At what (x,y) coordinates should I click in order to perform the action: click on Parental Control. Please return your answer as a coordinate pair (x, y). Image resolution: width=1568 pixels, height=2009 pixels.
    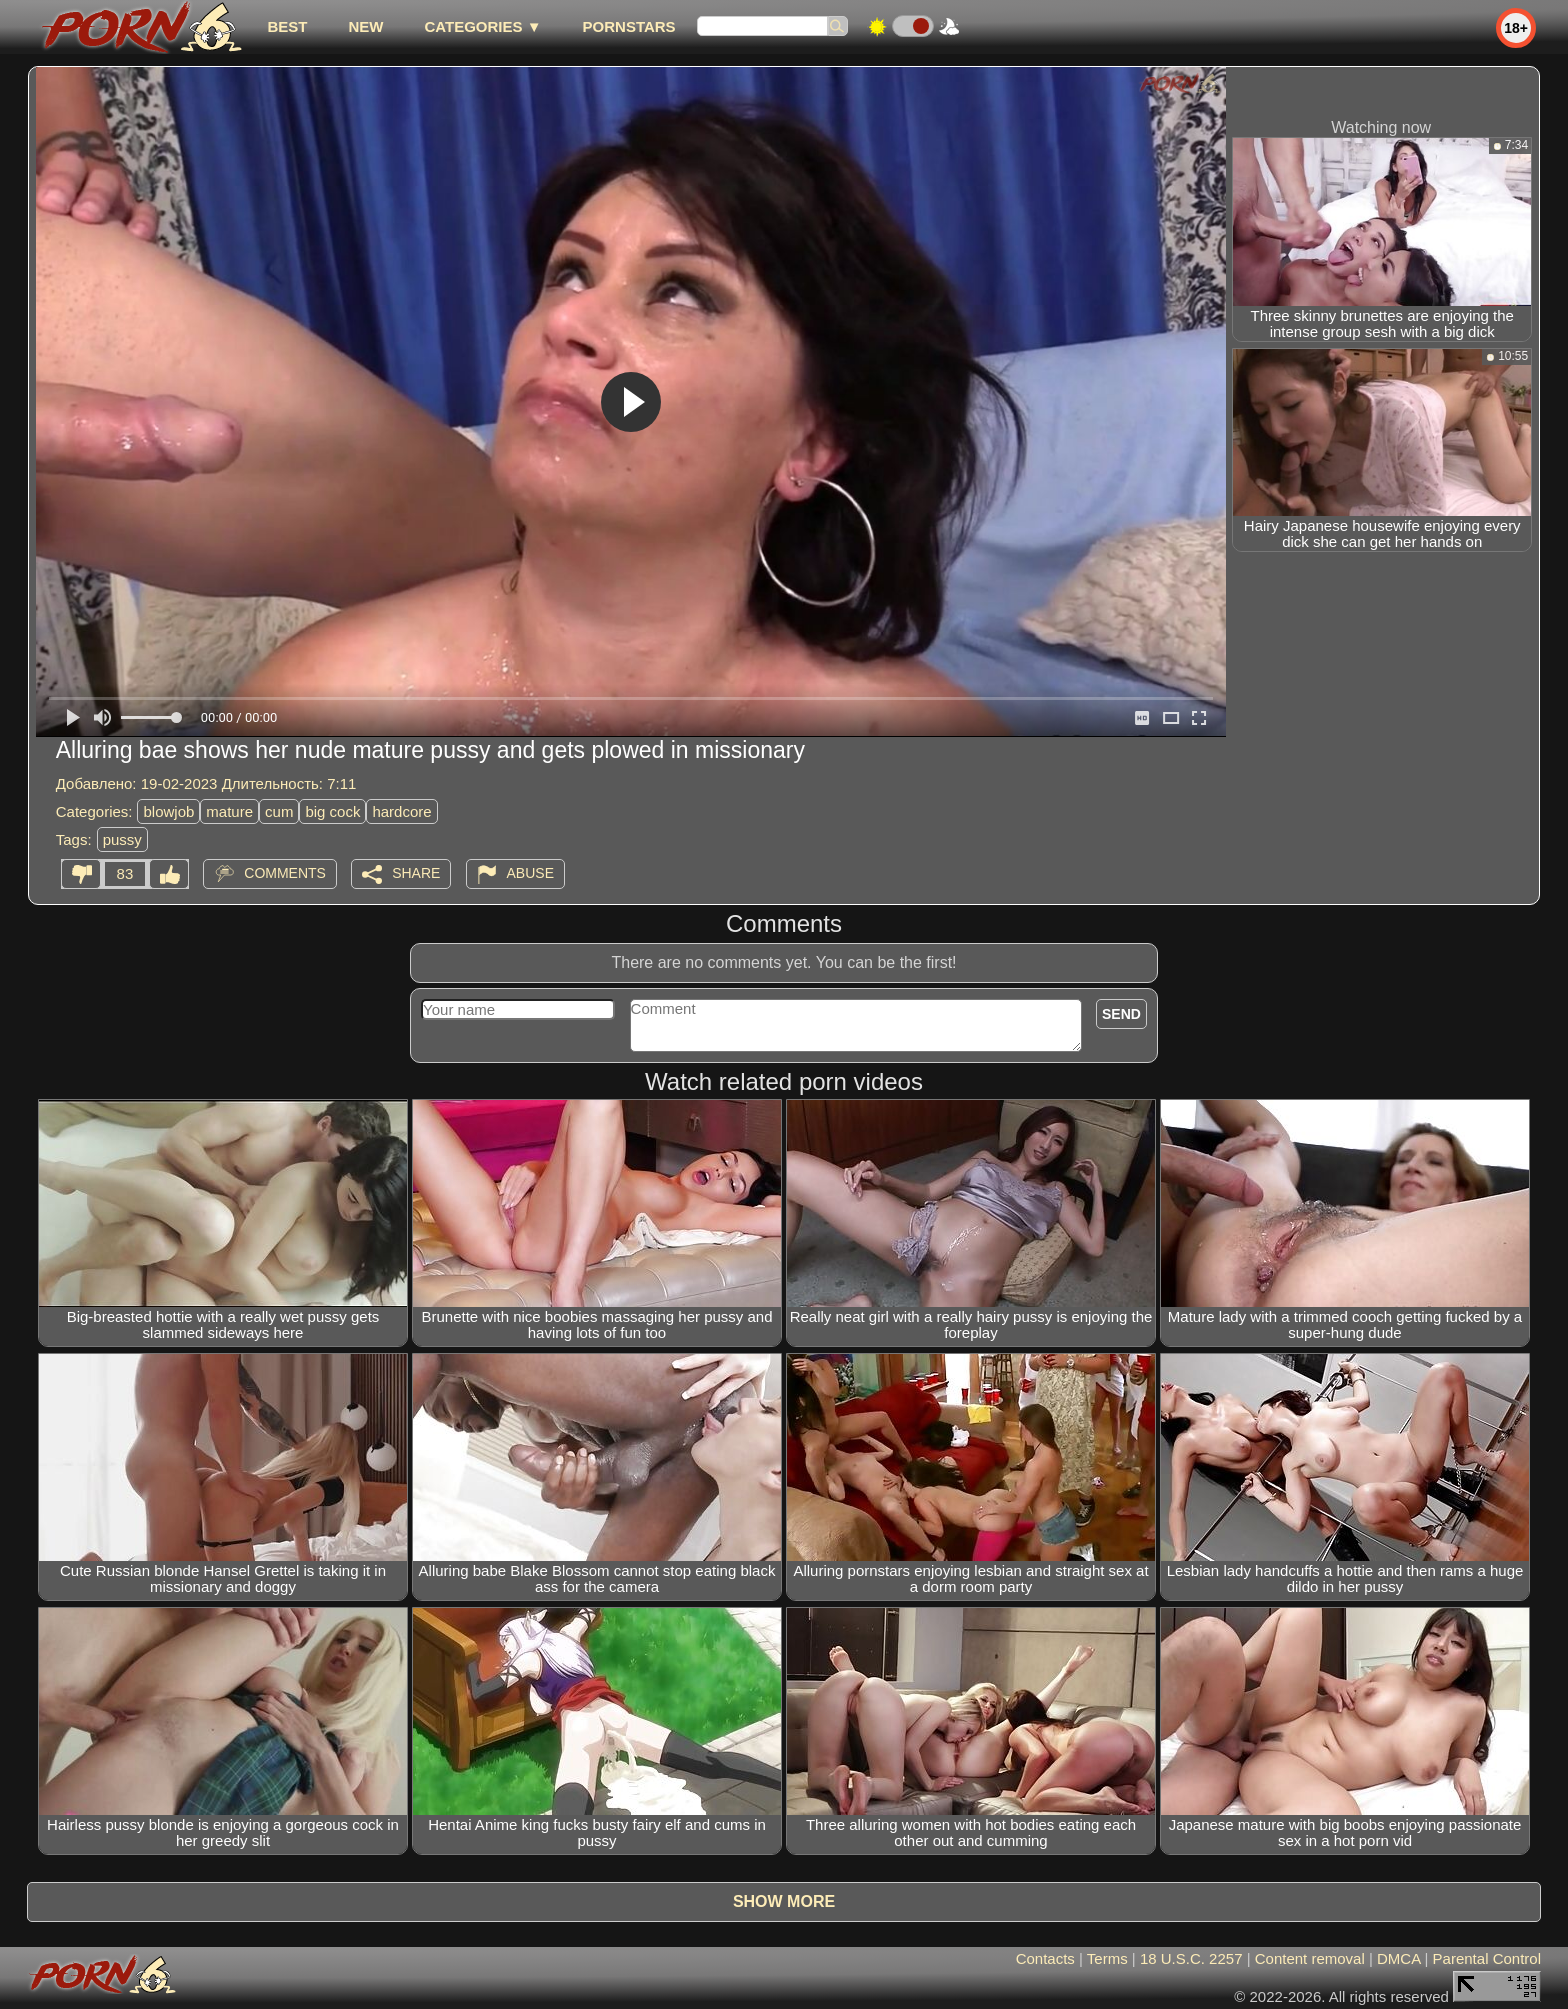
    Looking at the image, I should click on (1487, 1958).